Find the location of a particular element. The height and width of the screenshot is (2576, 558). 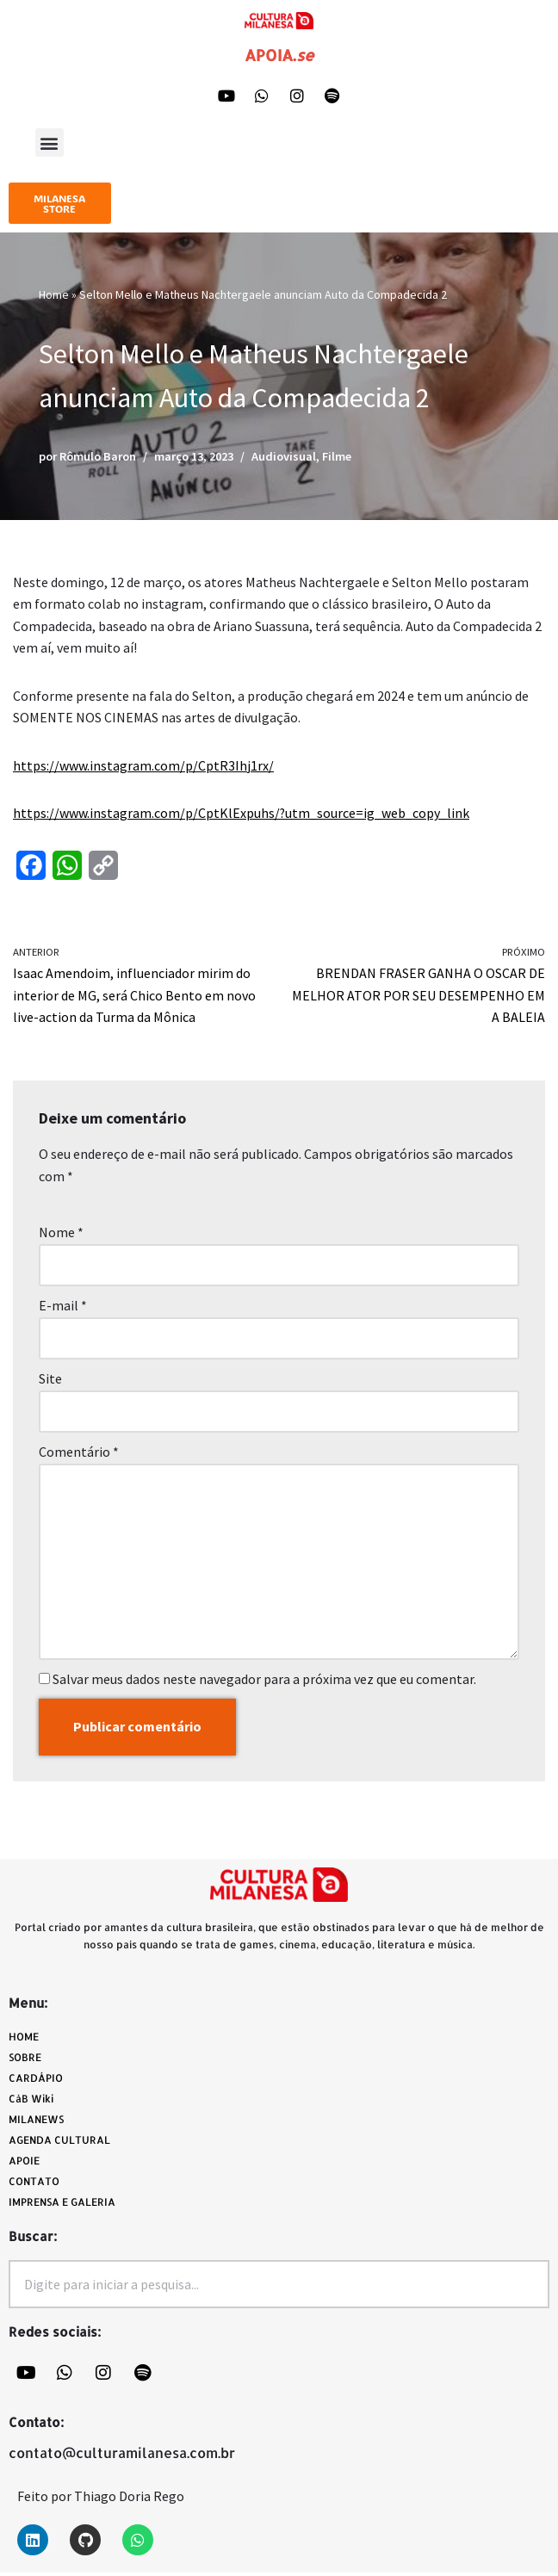

SOBRE is located at coordinates (25, 2059).